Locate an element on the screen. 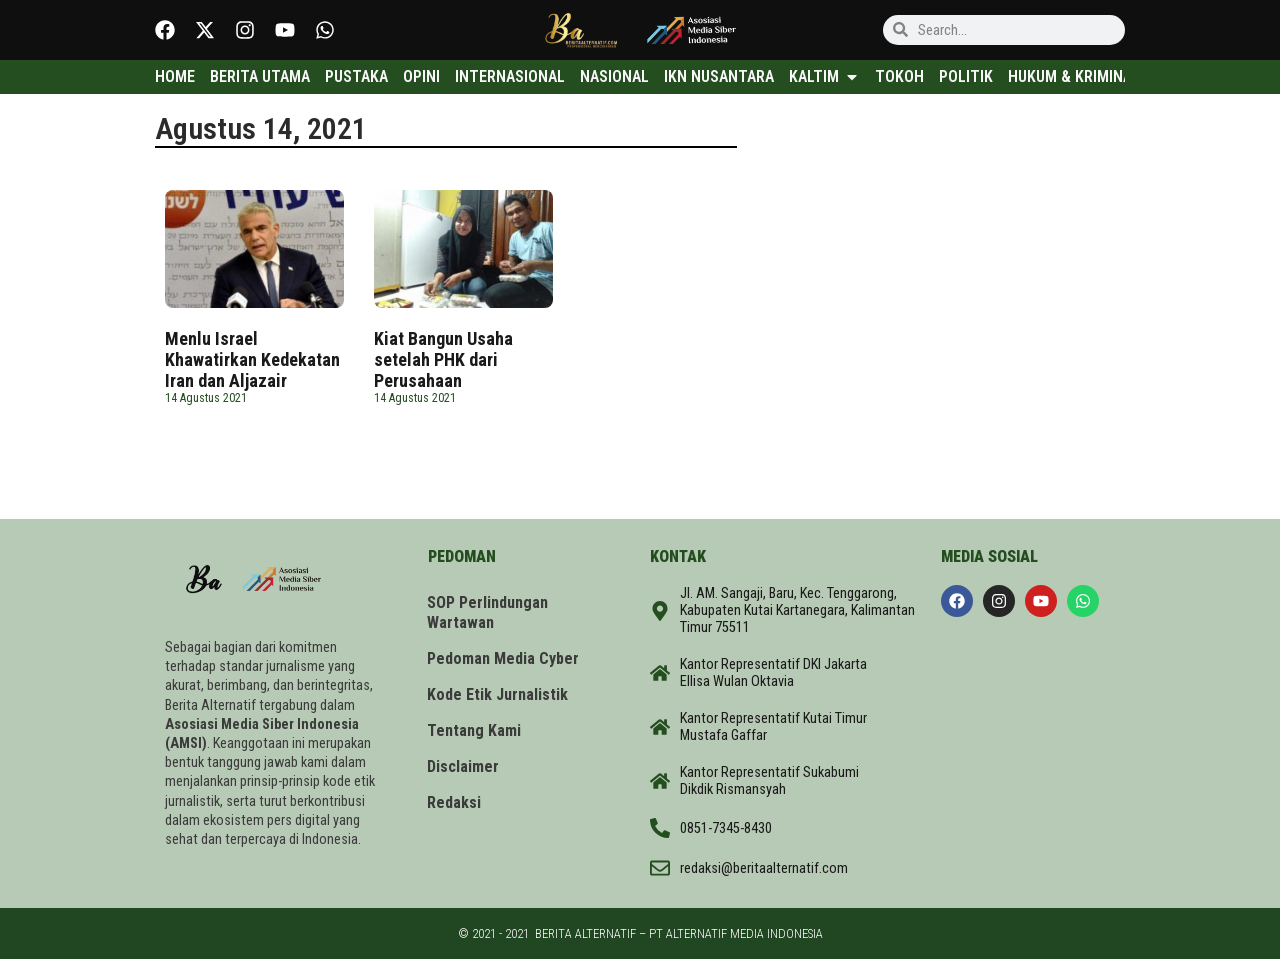 Image resolution: width=1280 pixels, height=959 pixels. Tentang Kami is located at coordinates (475, 730).